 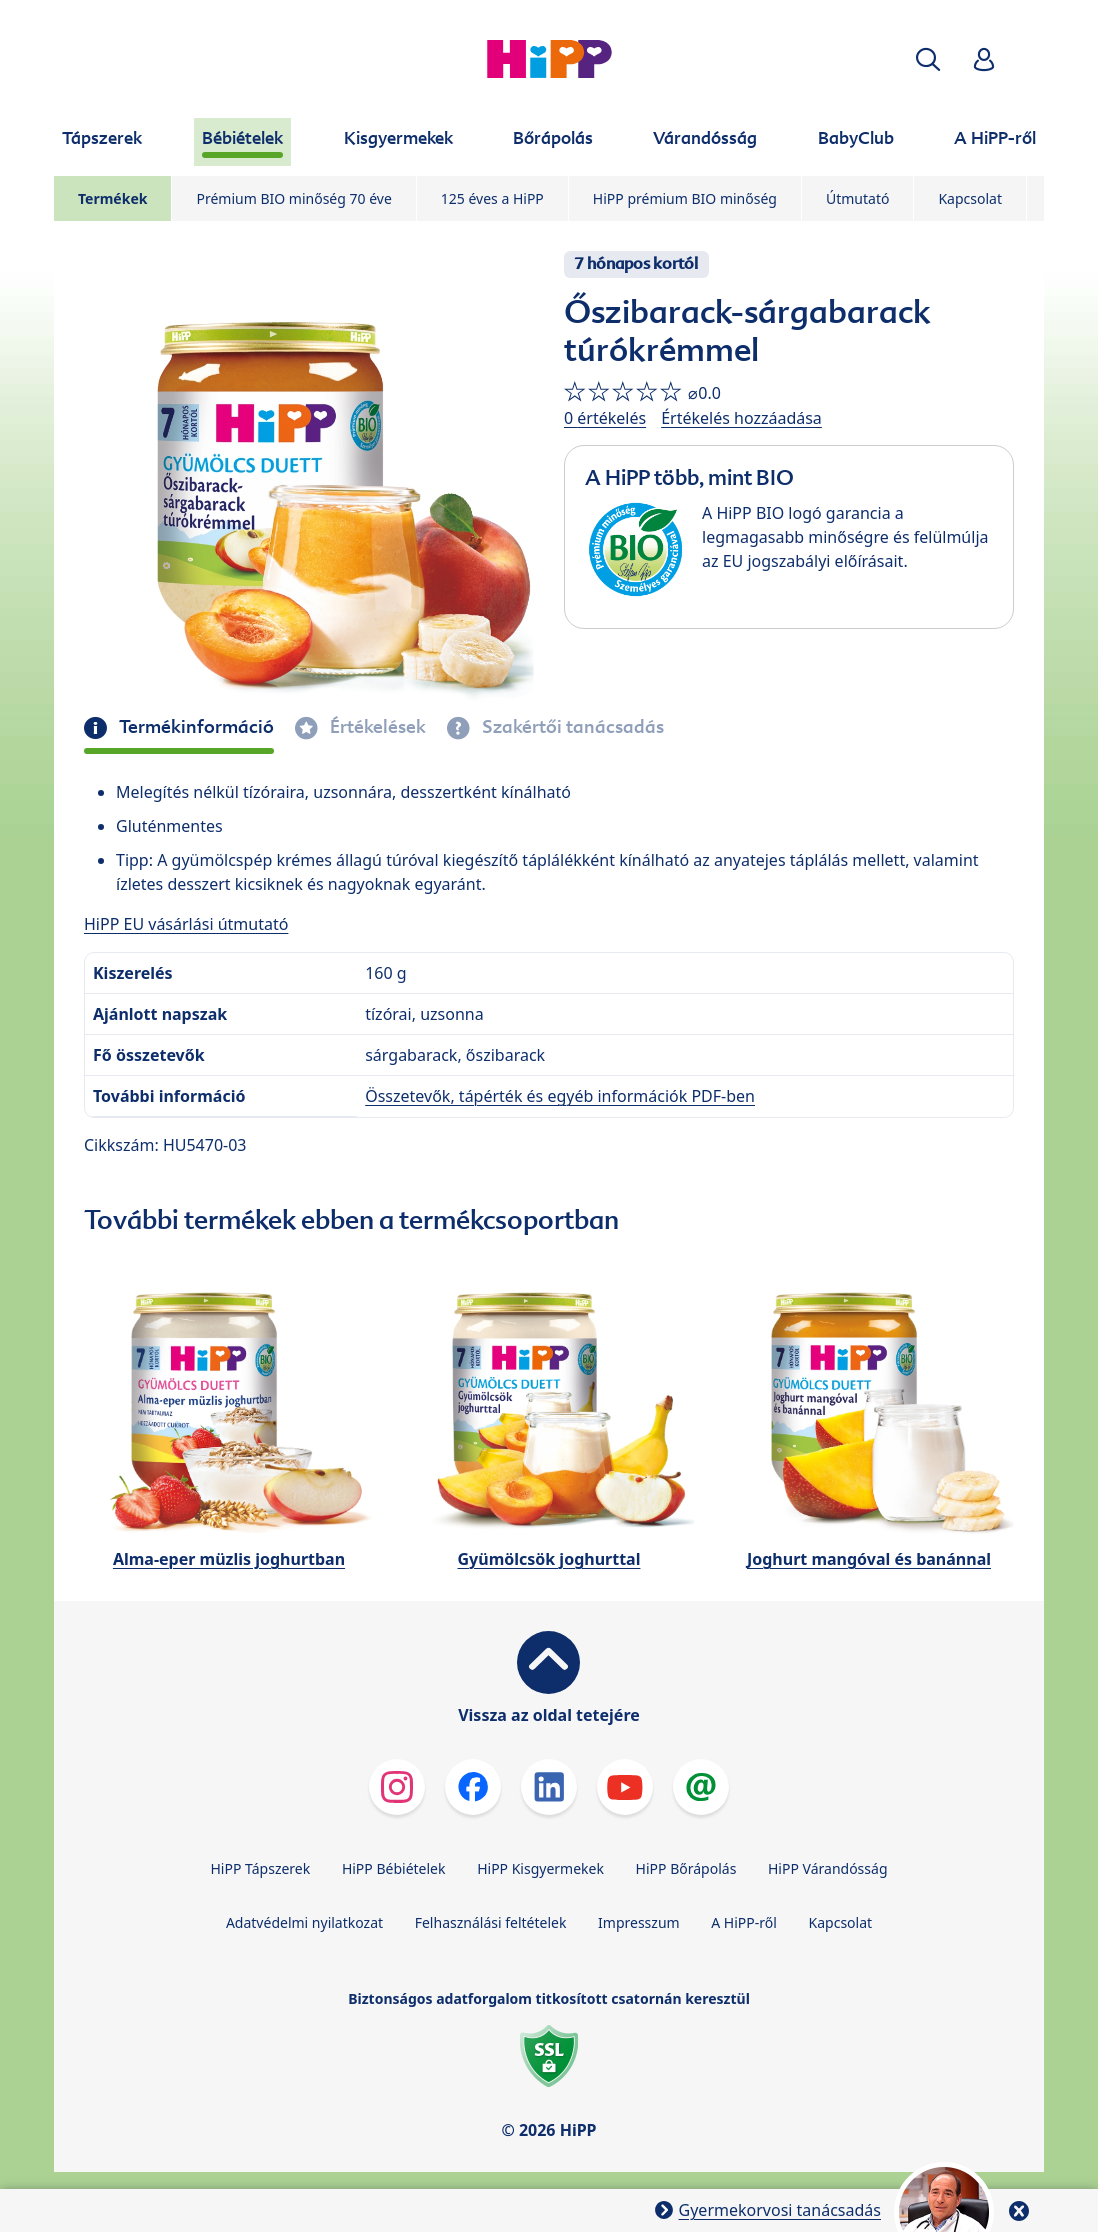 What do you see at coordinates (970, 198) in the screenshot?
I see `Kapcsolat` at bounding box center [970, 198].